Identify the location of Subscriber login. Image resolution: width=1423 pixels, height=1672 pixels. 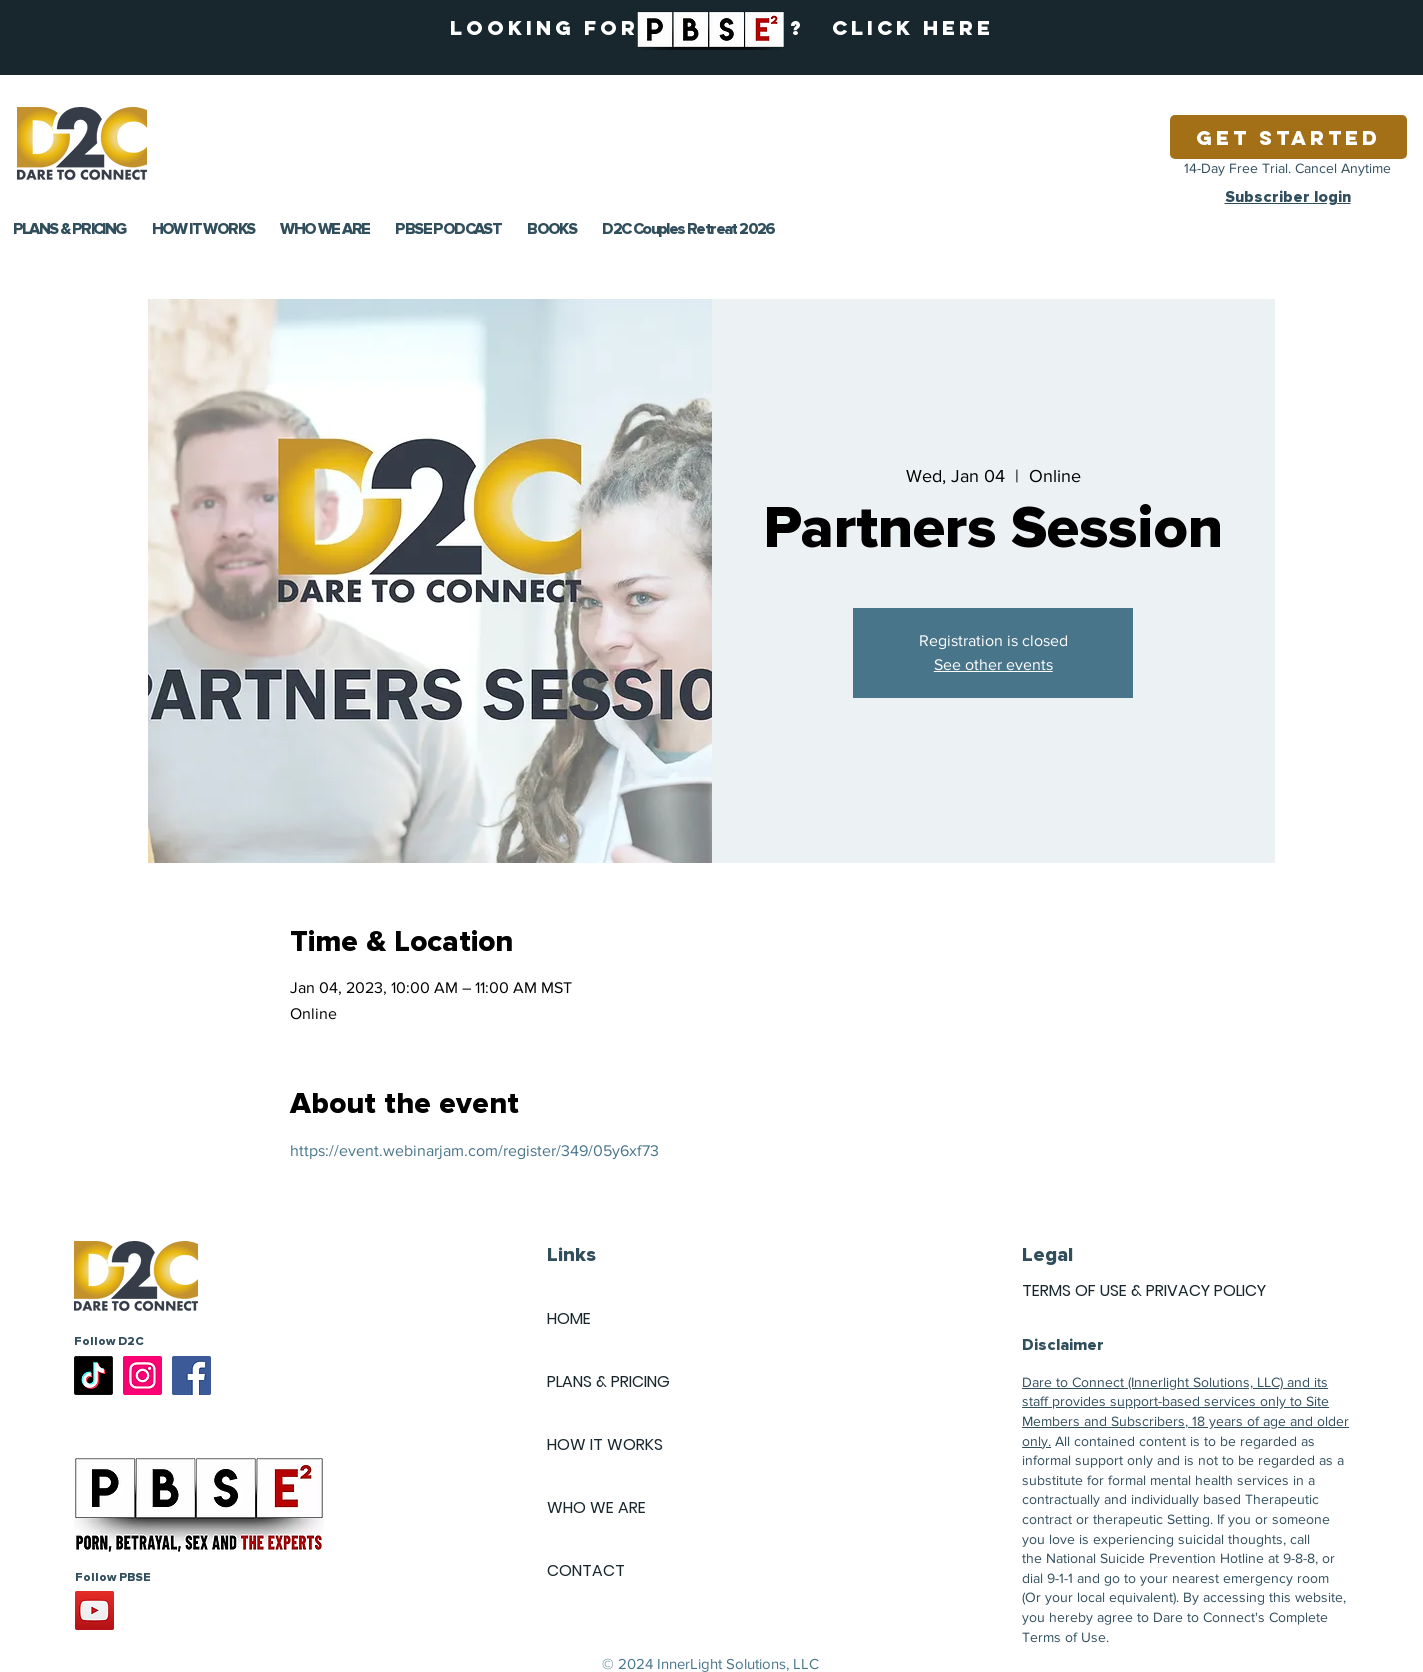
(1288, 197).